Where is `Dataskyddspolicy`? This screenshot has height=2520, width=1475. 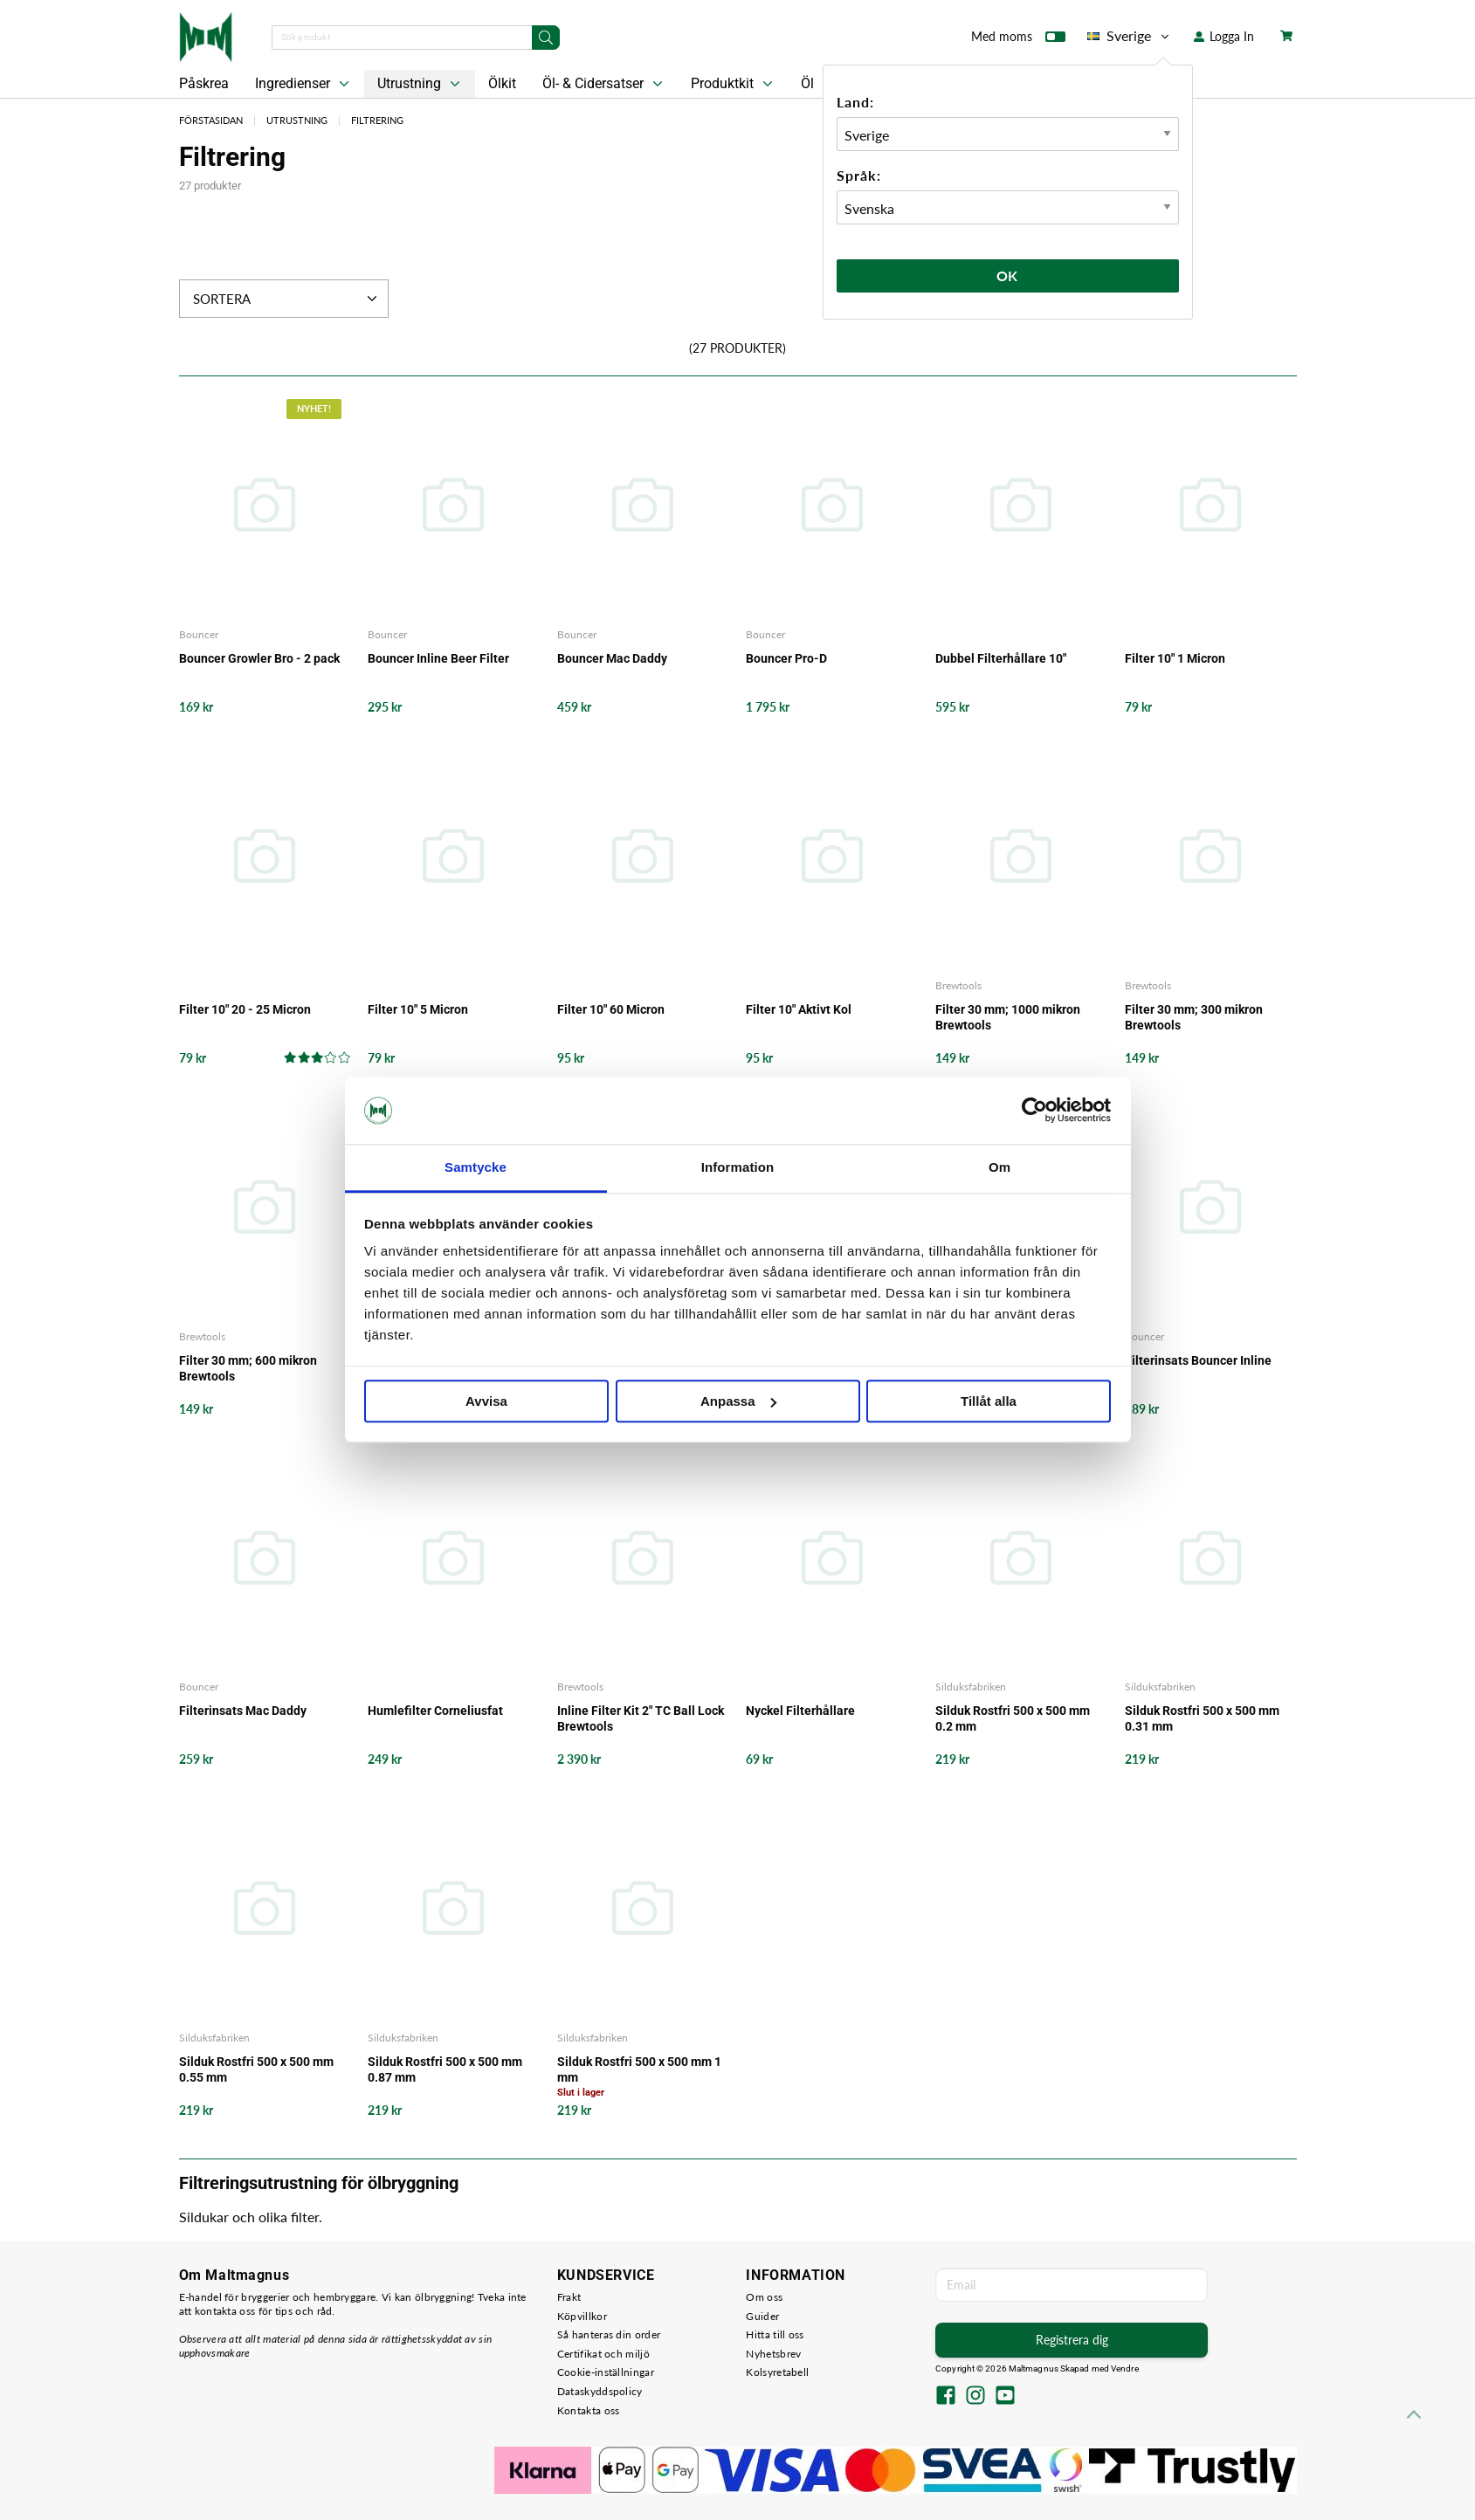 Dataskyddspolicy is located at coordinates (600, 2391).